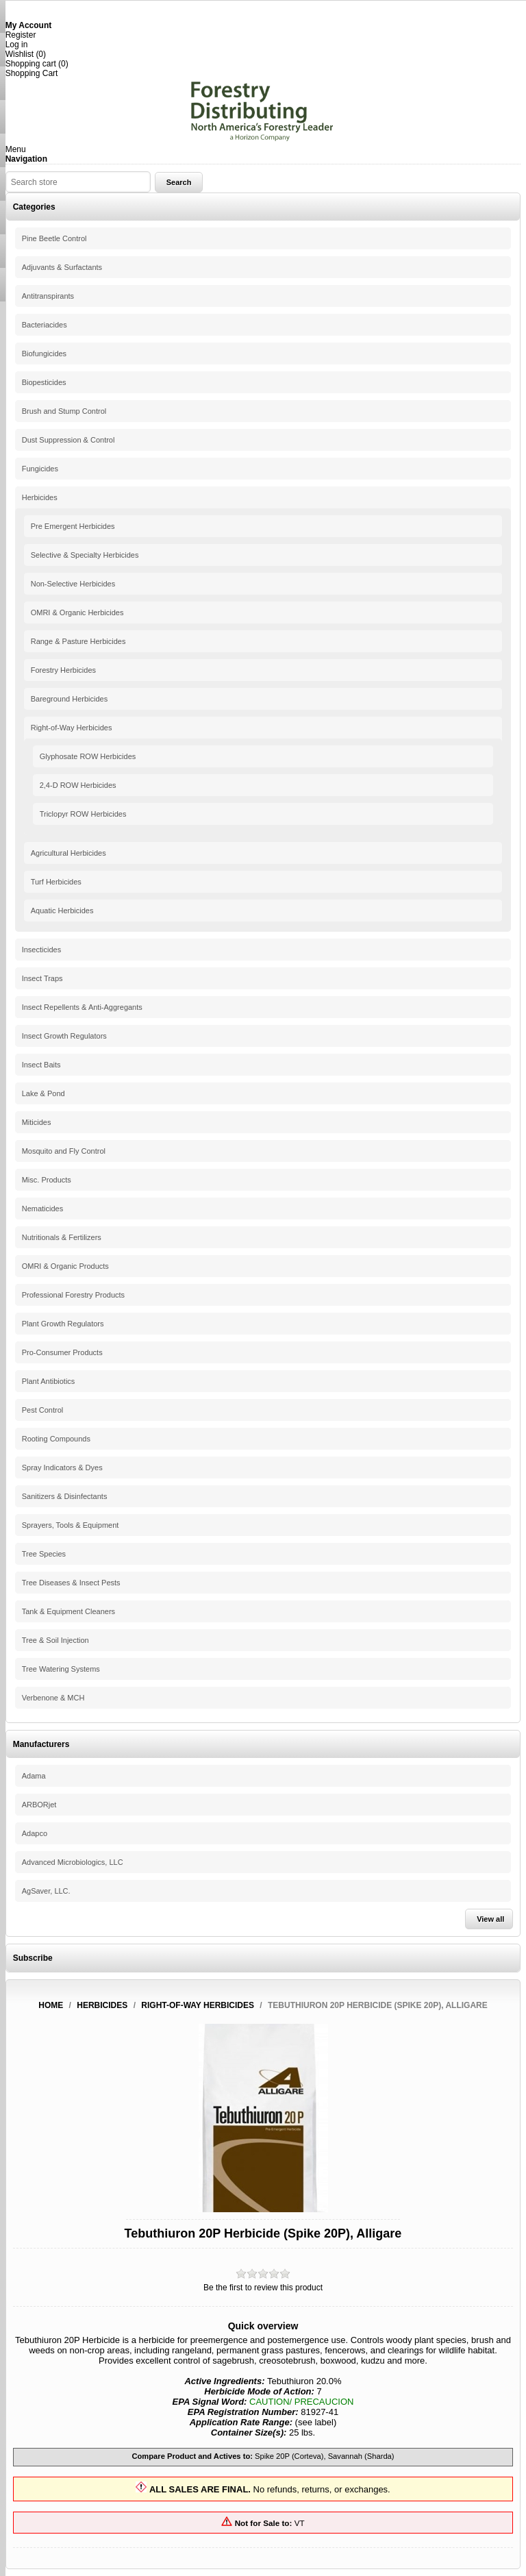  Describe the element at coordinates (71, 1582) in the screenshot. I see `Tree Diseases & Insect Pests` at that location.